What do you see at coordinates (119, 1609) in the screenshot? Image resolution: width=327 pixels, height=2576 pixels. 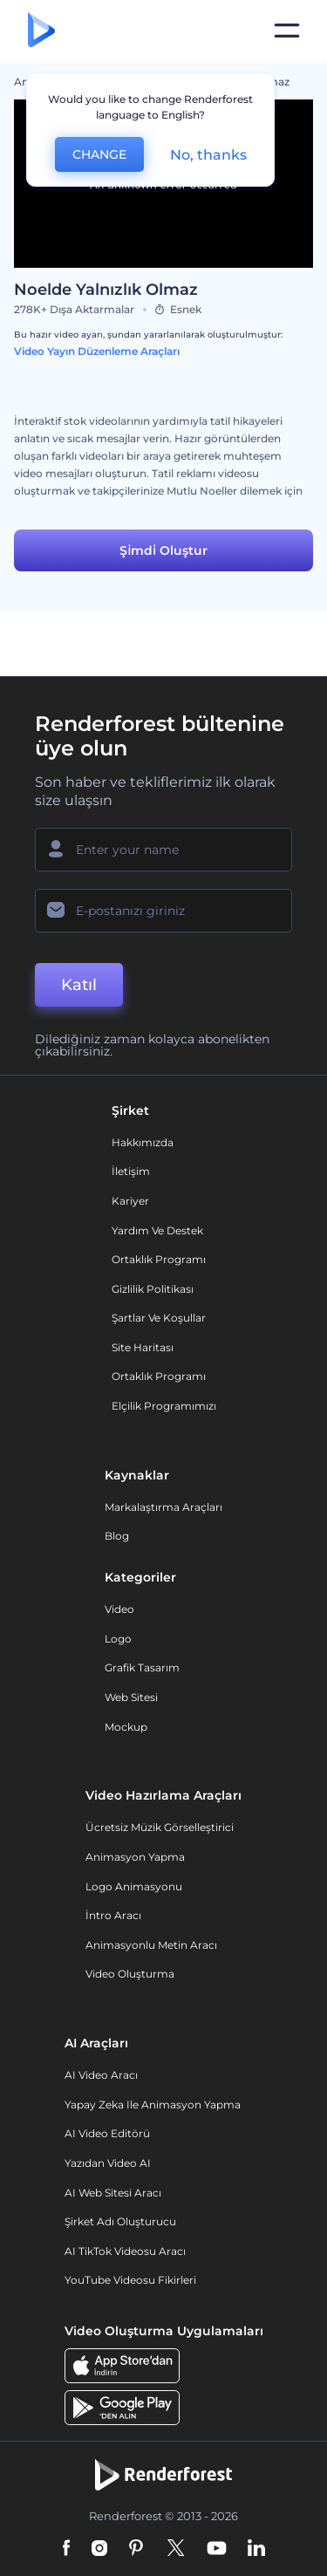 I see `Video` at bounding box center [119, 1609].